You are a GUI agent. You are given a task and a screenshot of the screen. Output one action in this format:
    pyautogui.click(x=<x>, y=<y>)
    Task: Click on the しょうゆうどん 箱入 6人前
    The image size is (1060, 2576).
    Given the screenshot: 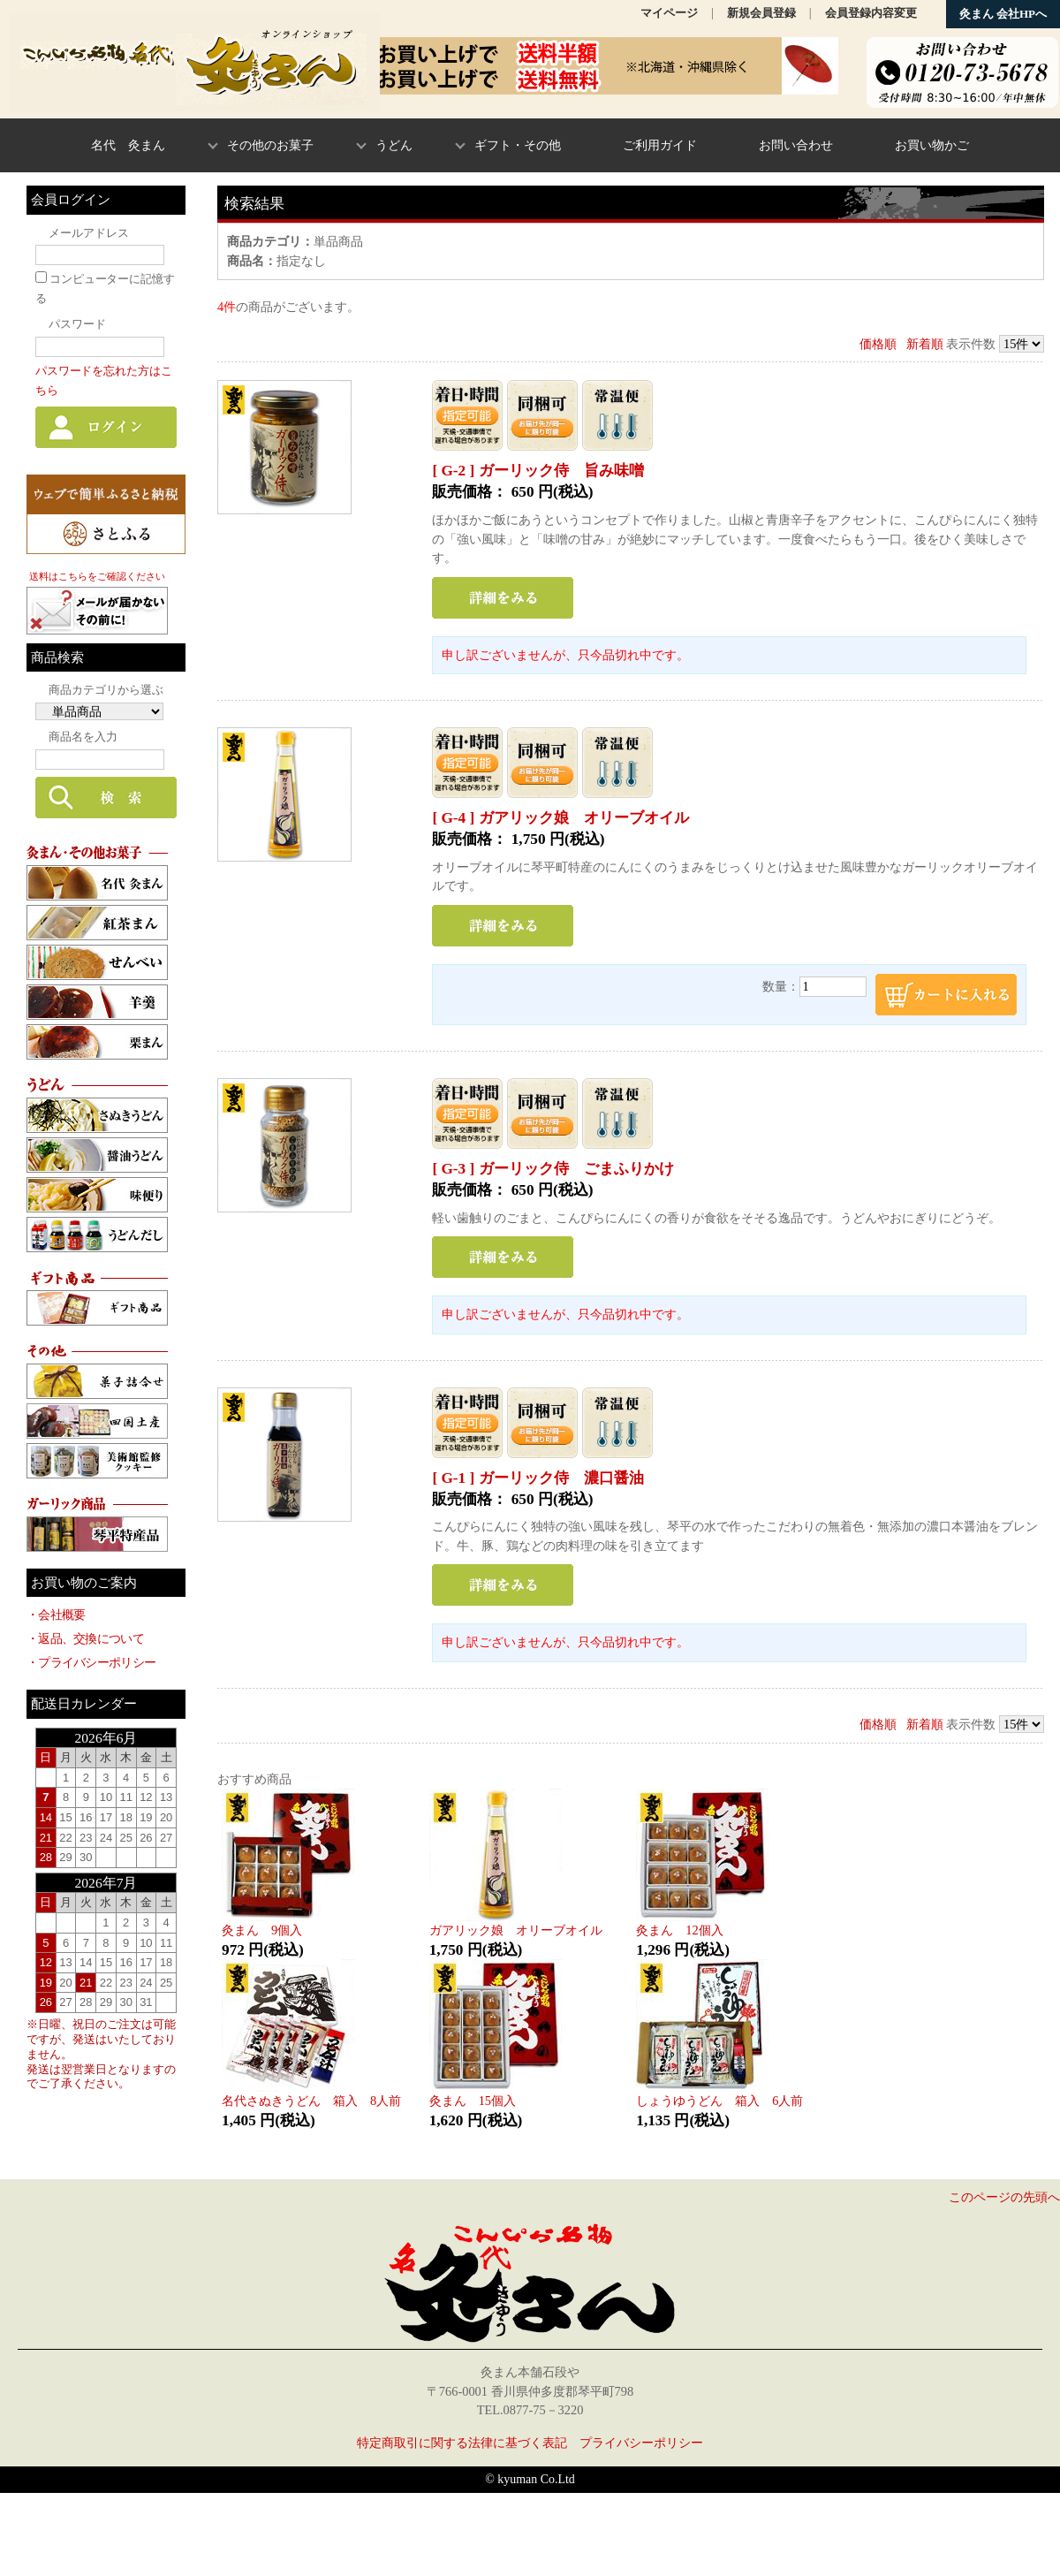 What is the action you would take?
    pyautogui.click(x=719, y=2100)
    